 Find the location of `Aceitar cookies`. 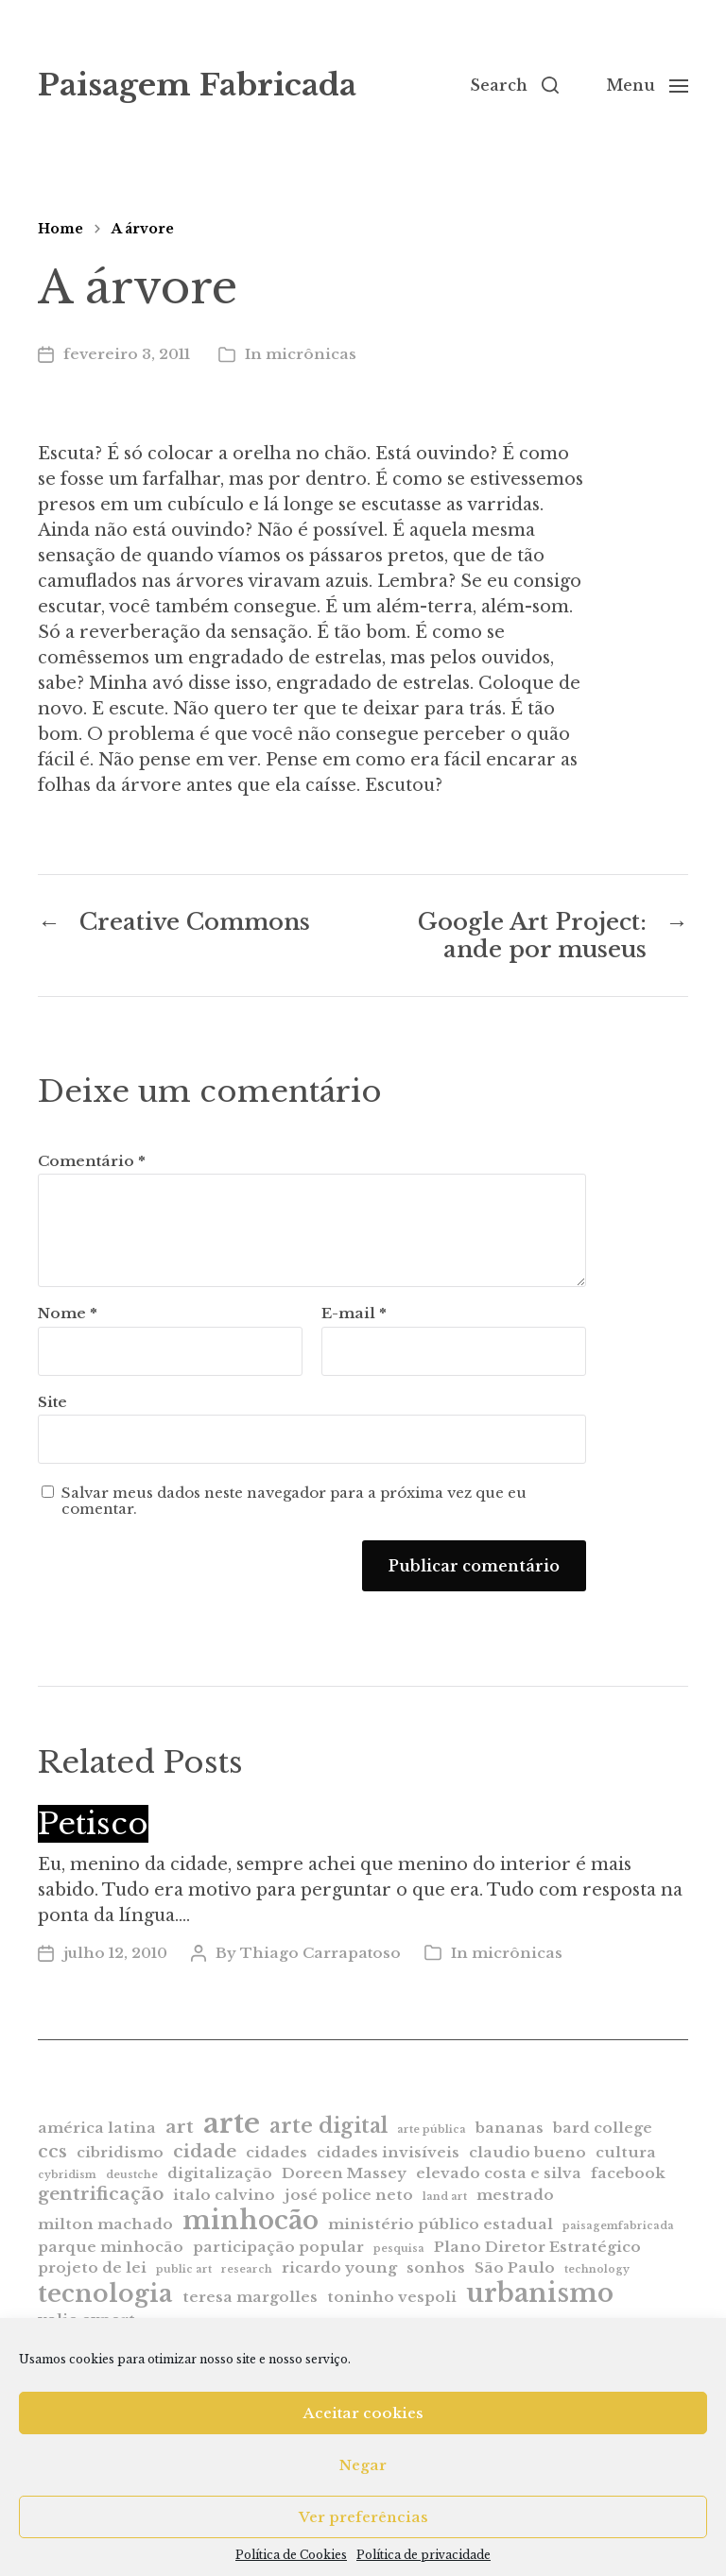

Aceitar cookies is located at coordinates (363, 2413).